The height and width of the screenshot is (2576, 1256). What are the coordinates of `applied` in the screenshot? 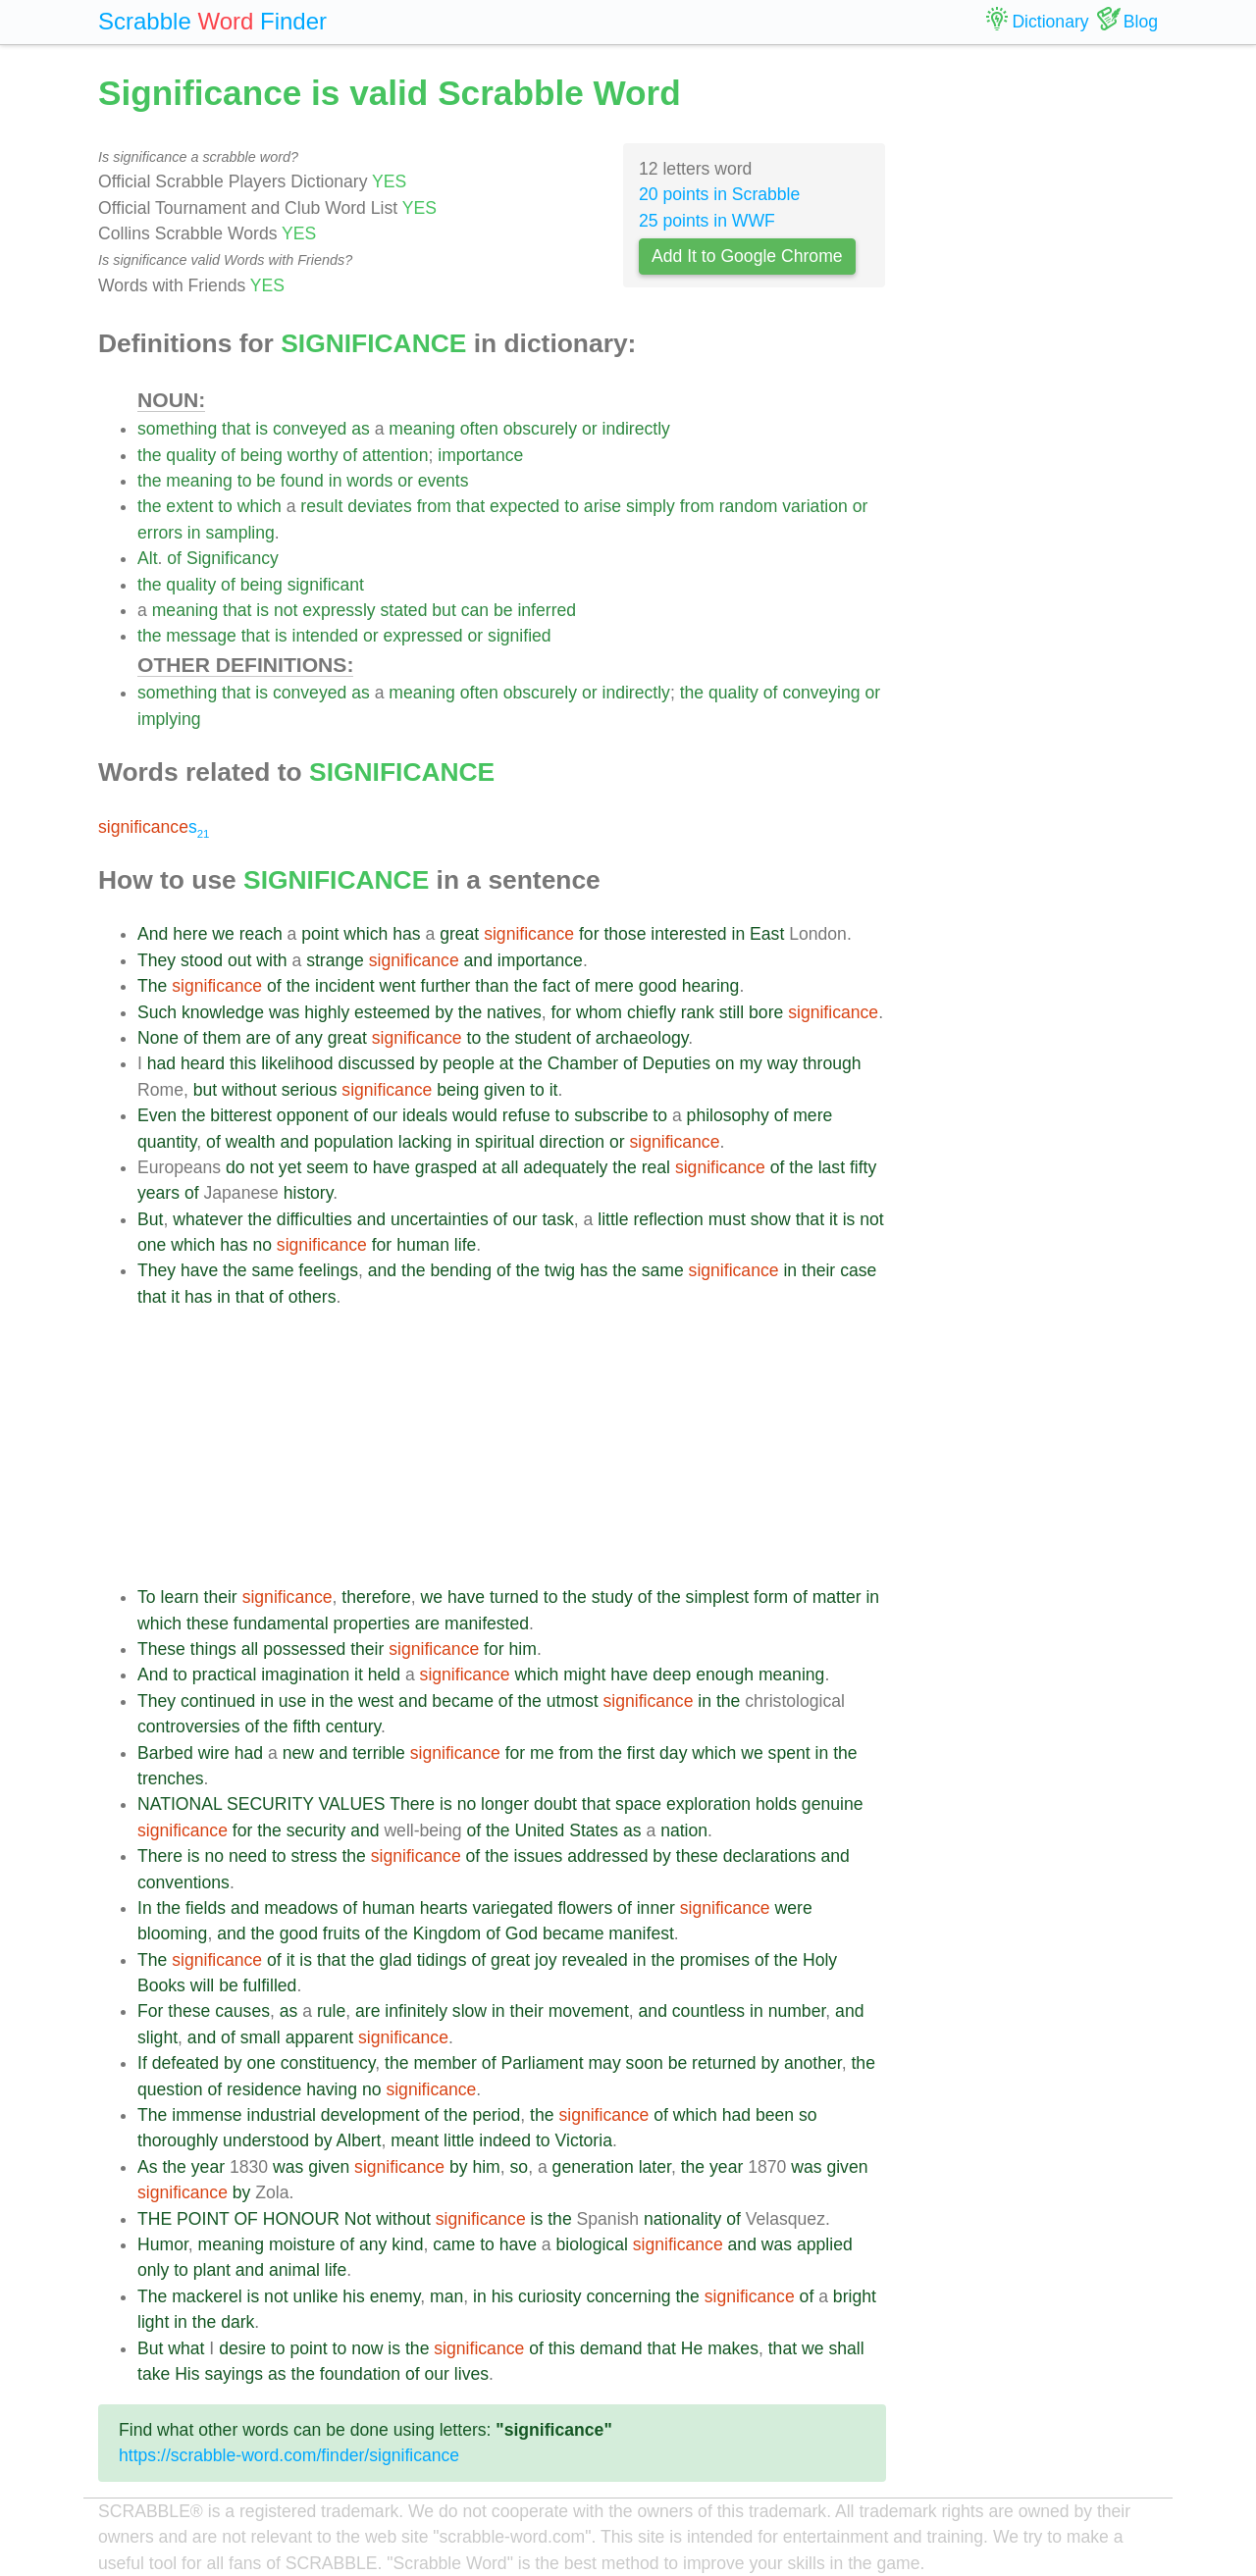 It's located at (825, 2244).